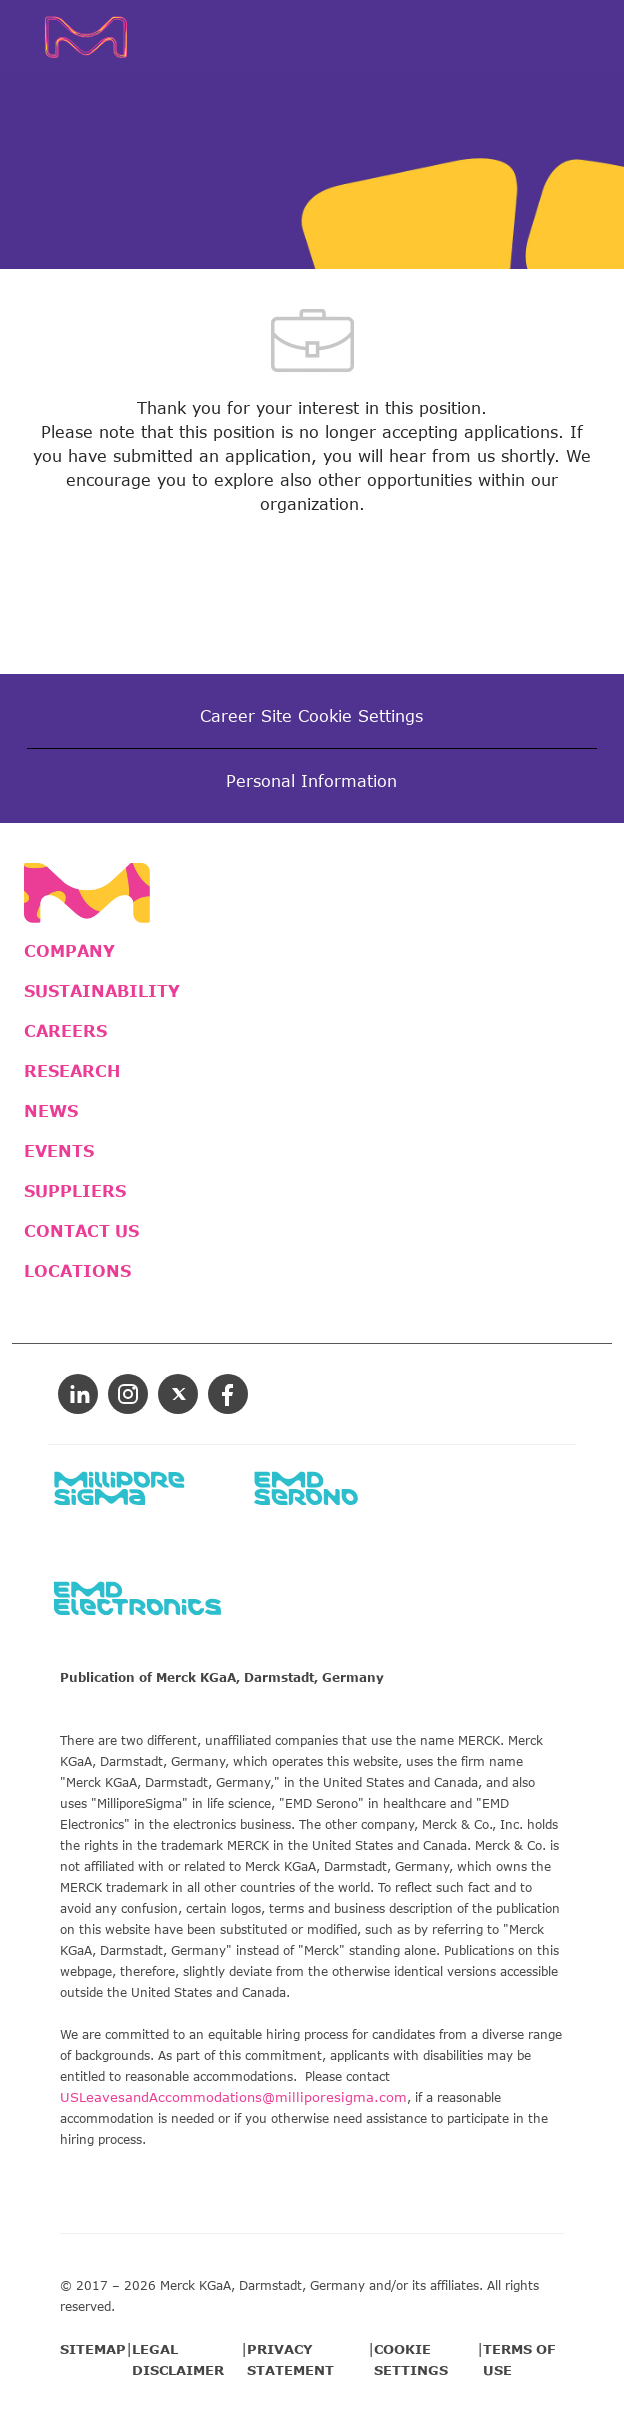  I want to click on EVENTS, so click(59, 1151).